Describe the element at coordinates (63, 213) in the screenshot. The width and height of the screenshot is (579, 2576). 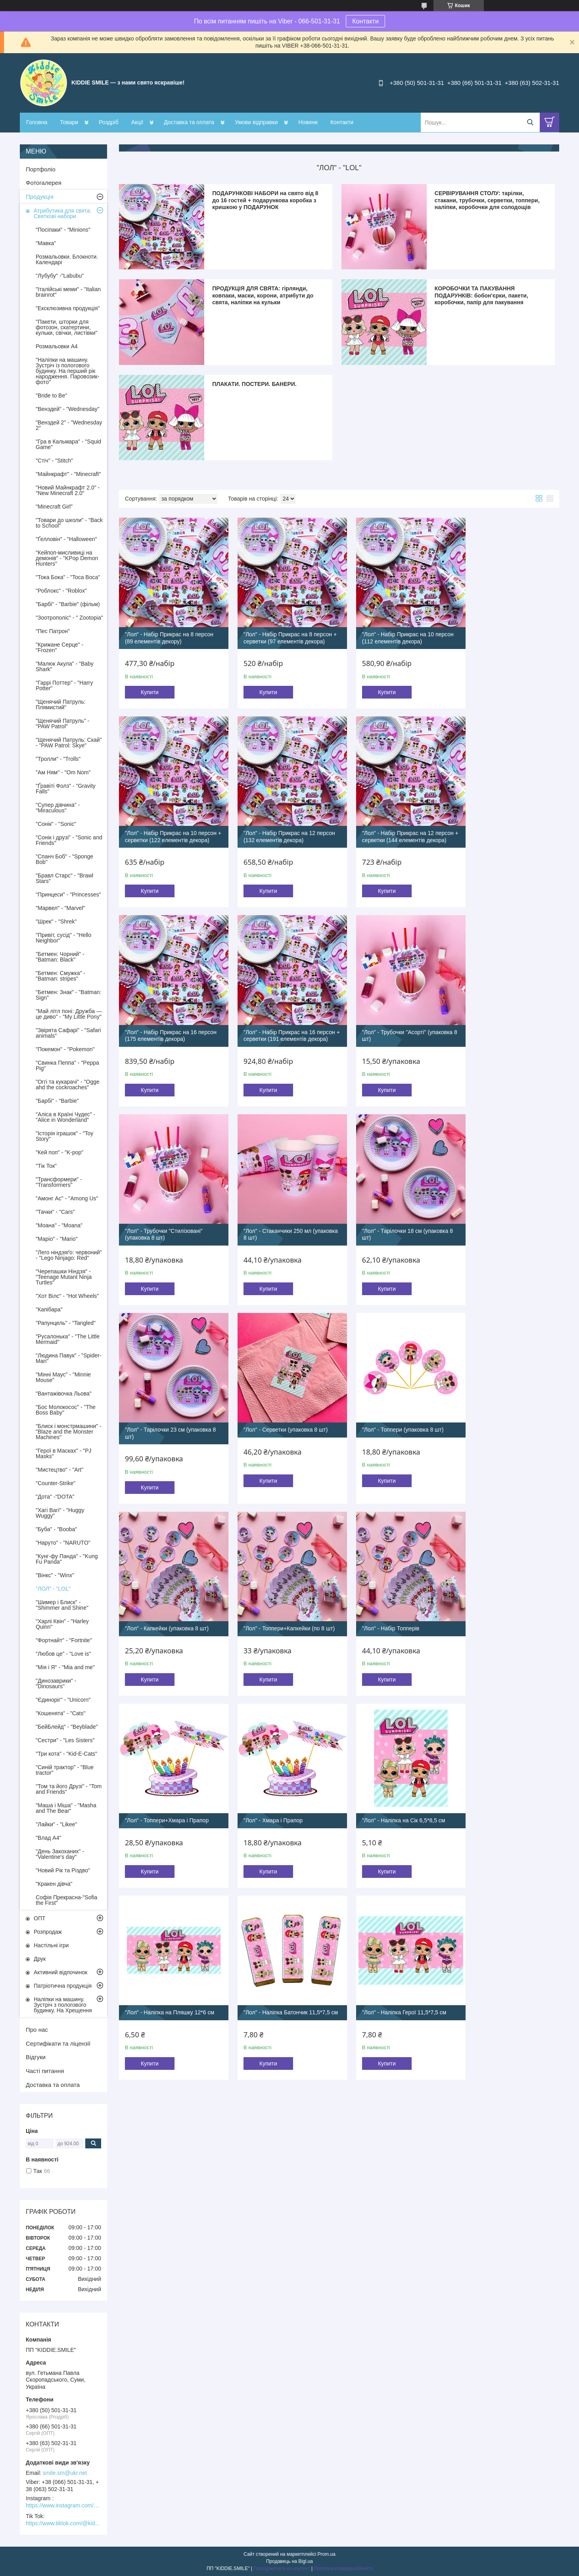
I see `Атрибутика для свята. Святкові набори` at that location.